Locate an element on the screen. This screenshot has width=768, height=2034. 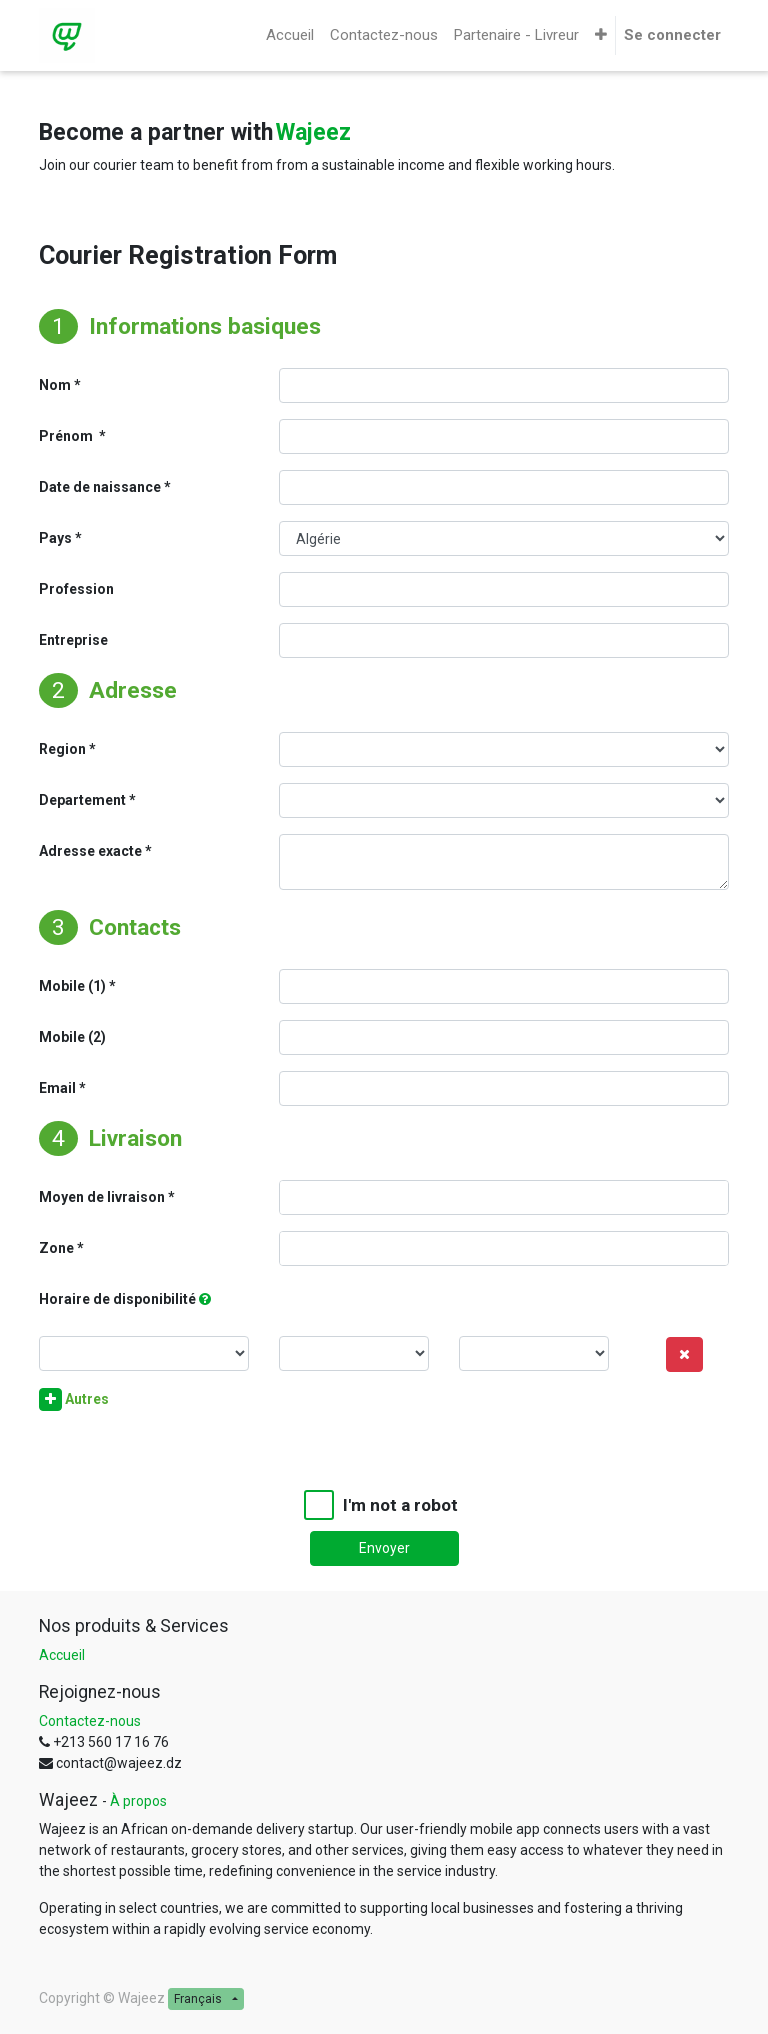
Horaire de disponibilité is located at coordinates (117, 1299).